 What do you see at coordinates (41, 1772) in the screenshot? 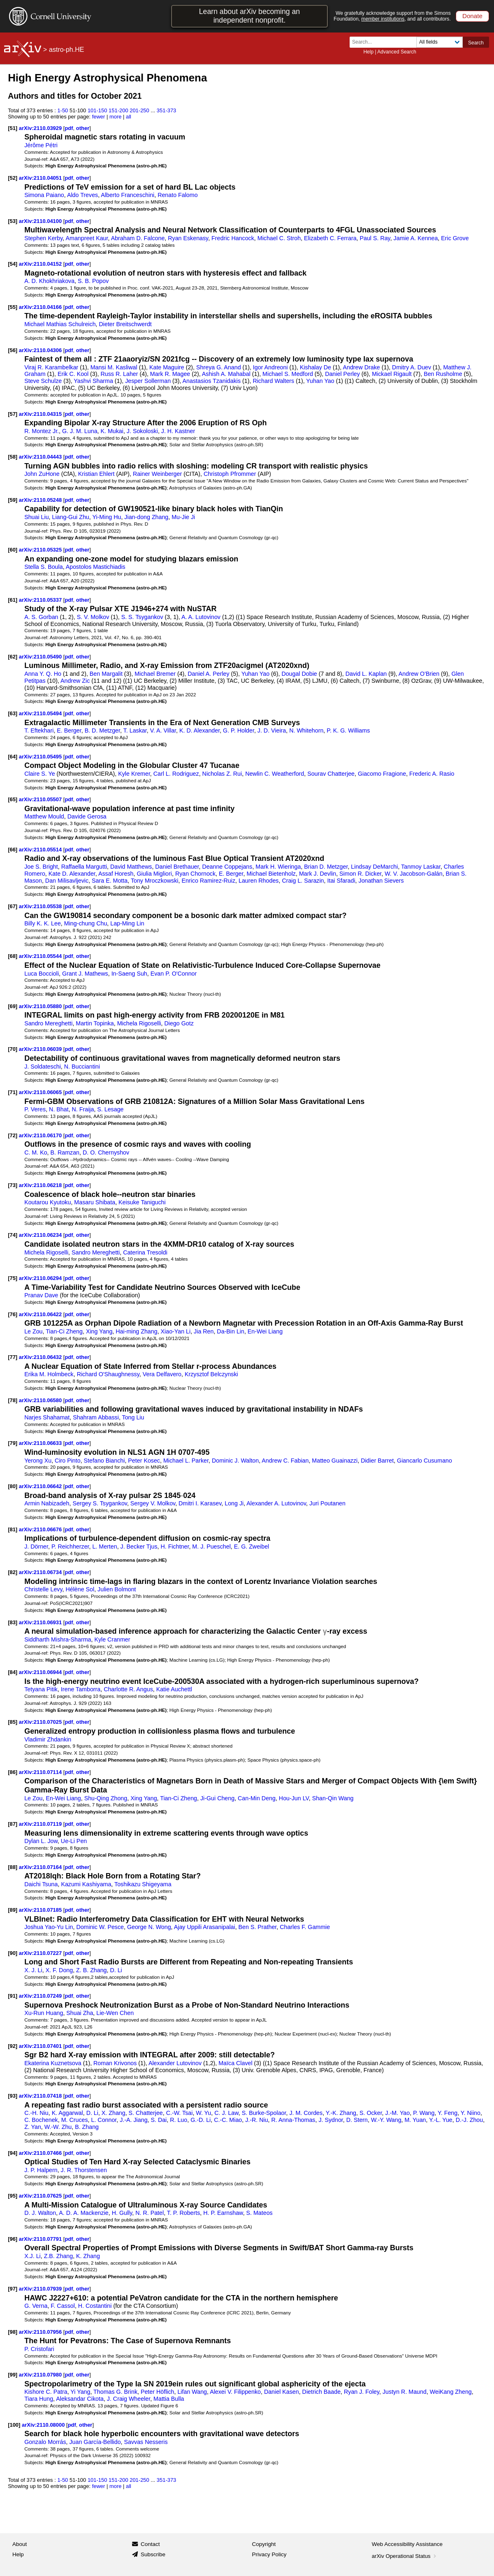
I see `arXiv:2110.07114` at bounding box center [41, 1772].